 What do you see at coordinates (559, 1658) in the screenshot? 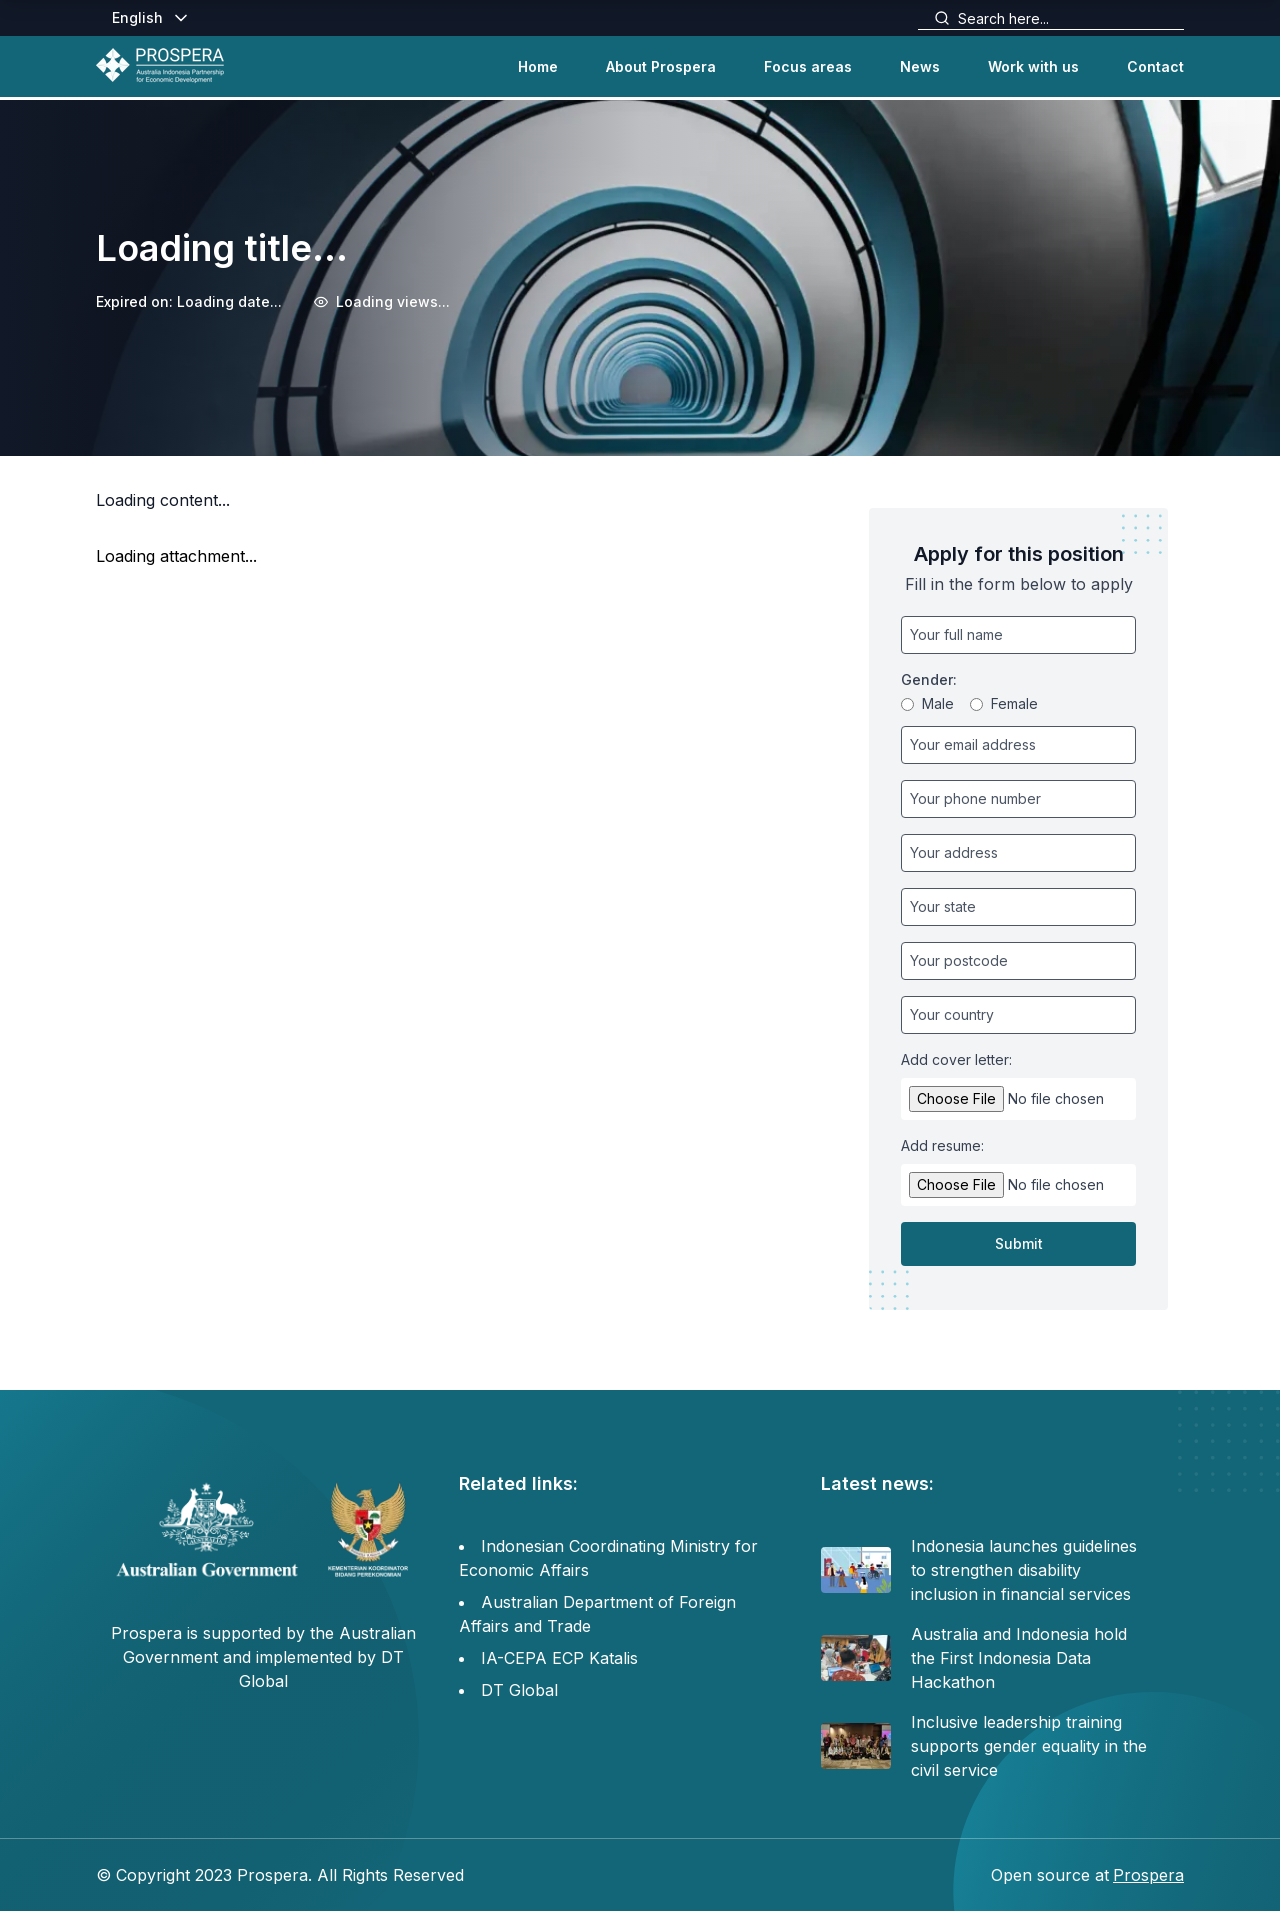
I see `IA-CEPA ECP Katalis` at bounding box center [559, 1658].